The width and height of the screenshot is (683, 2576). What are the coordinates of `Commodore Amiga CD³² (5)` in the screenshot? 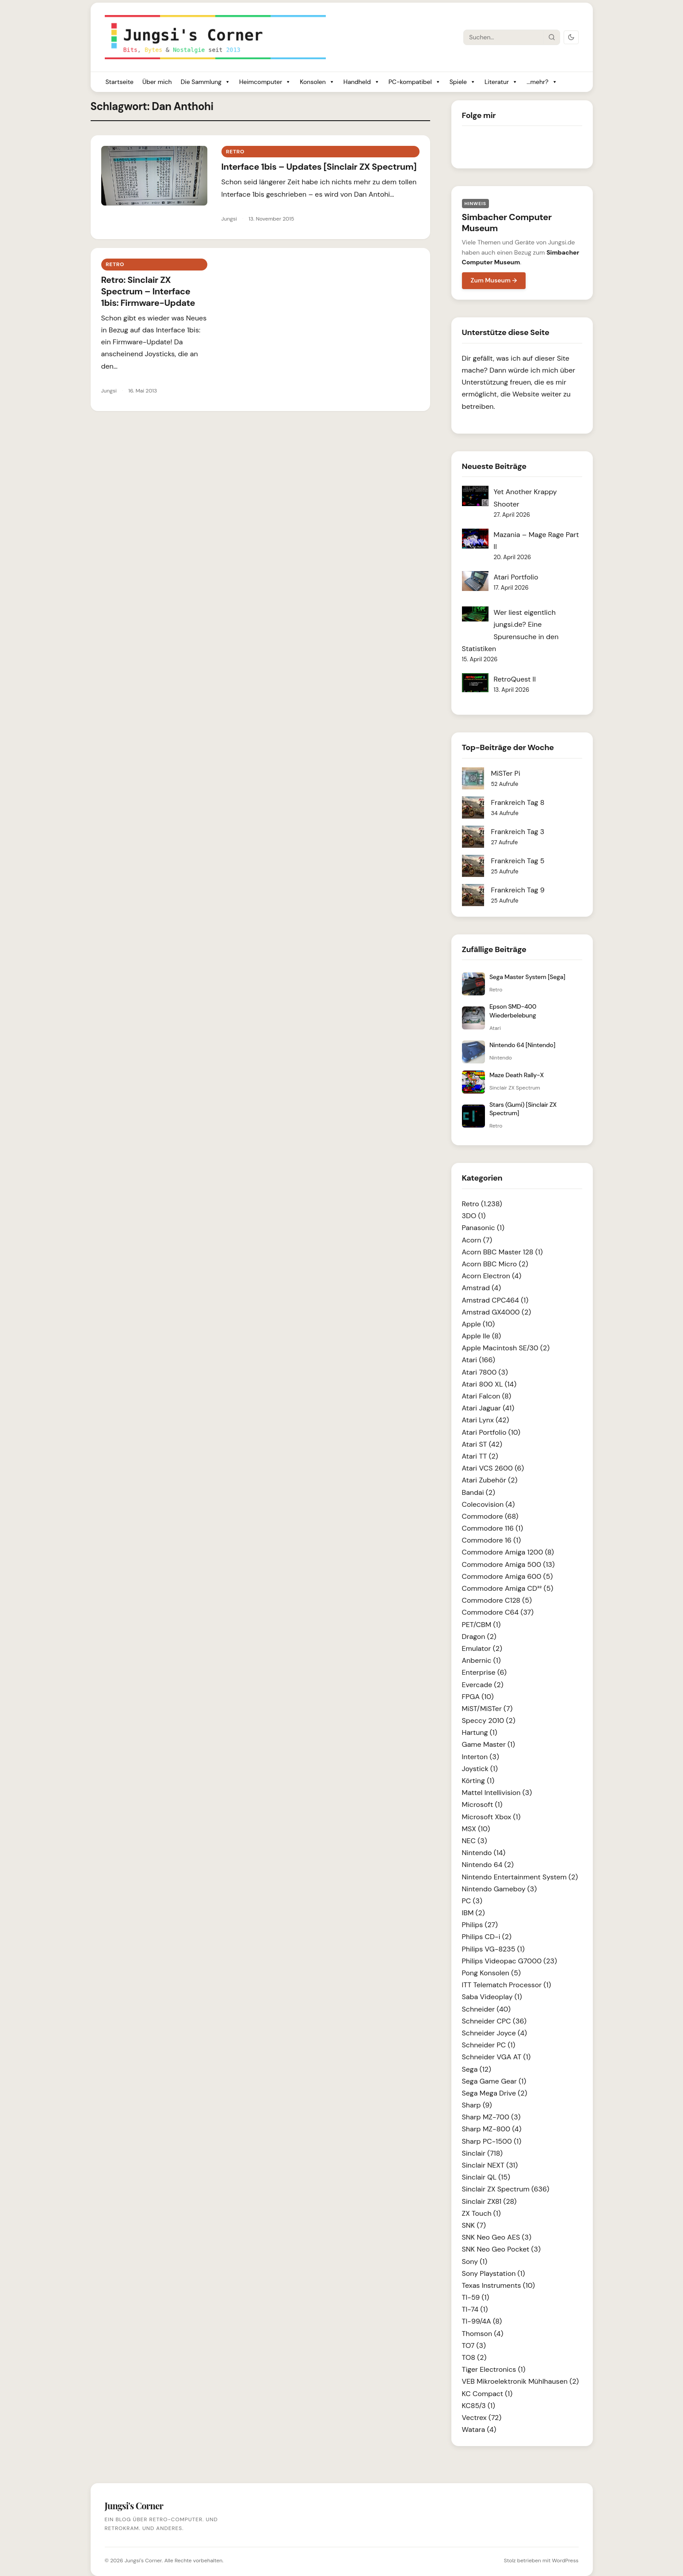 It's located at (507, 1588).